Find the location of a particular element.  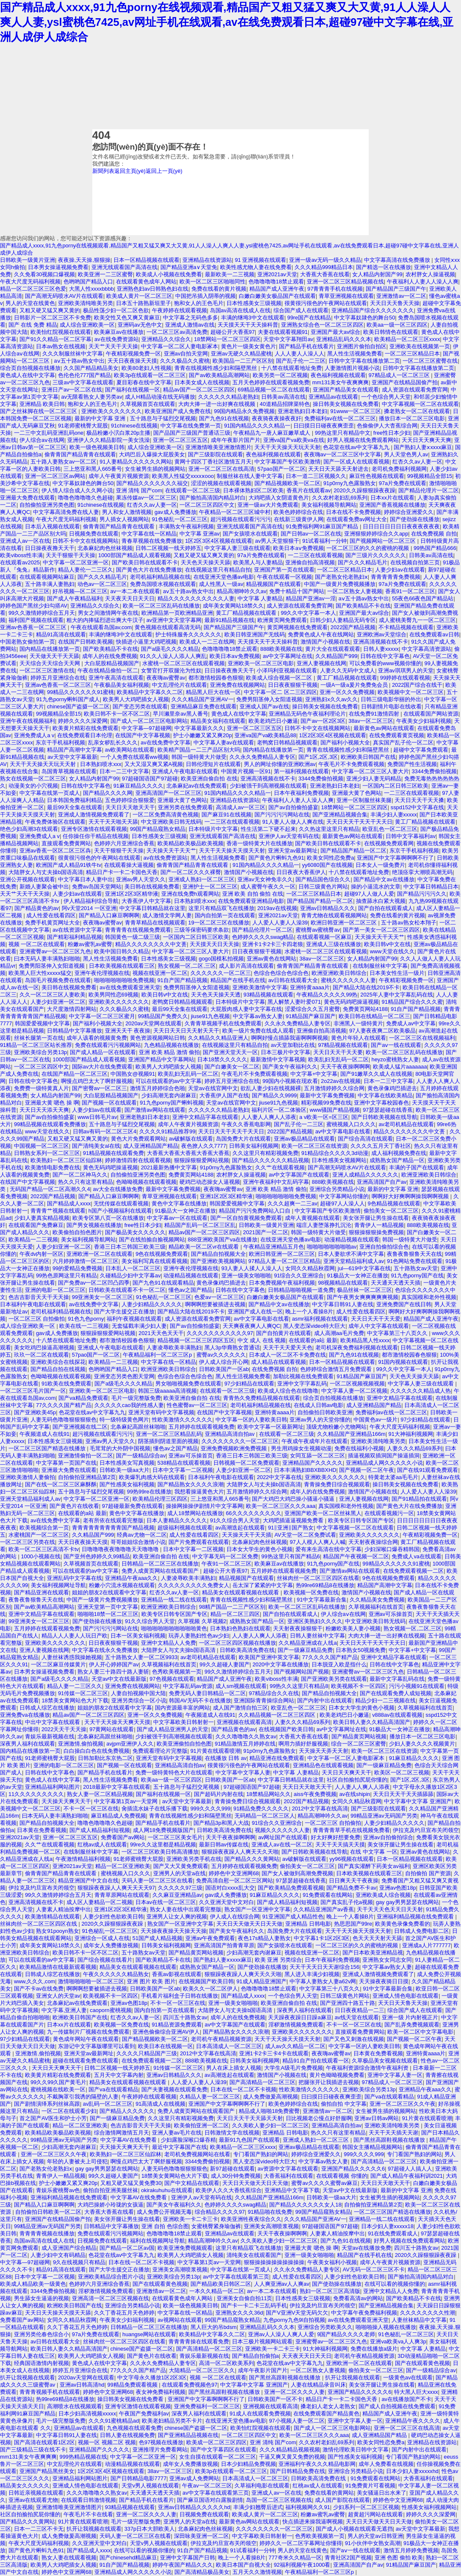

中国熟女@视频91 is located at coordinates (132, 1074).